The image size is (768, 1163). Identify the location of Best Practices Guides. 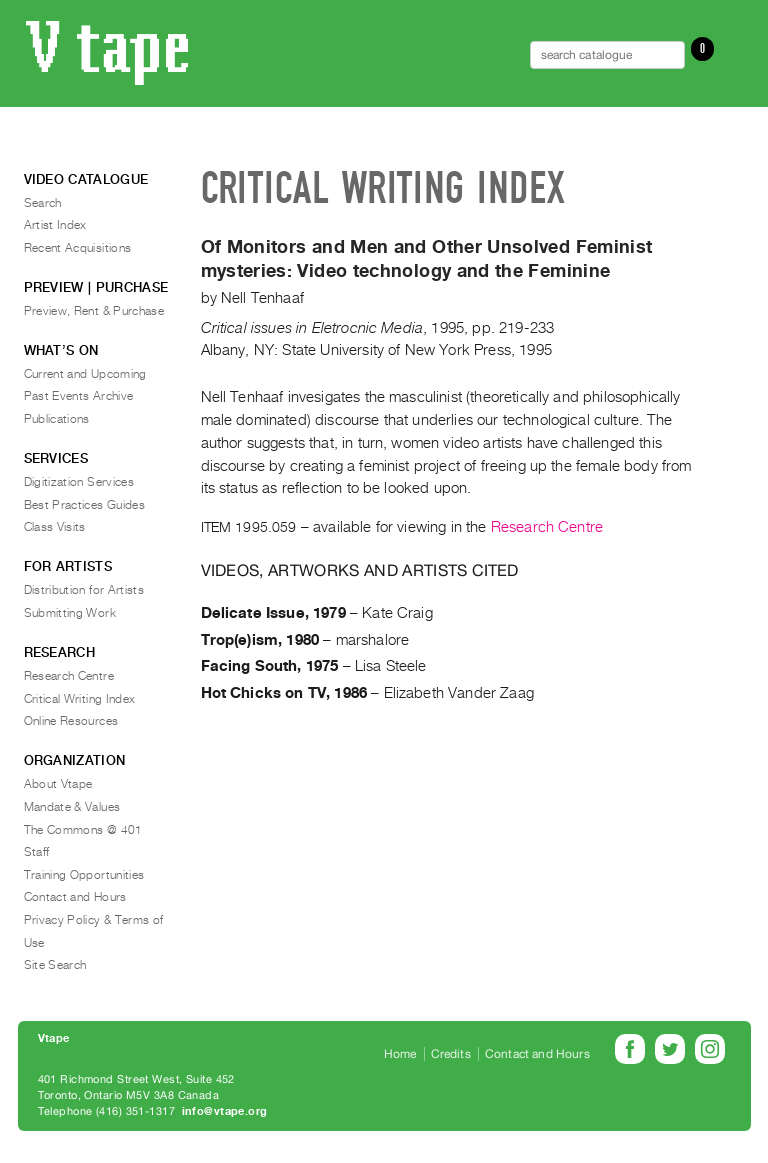
(85, 505).